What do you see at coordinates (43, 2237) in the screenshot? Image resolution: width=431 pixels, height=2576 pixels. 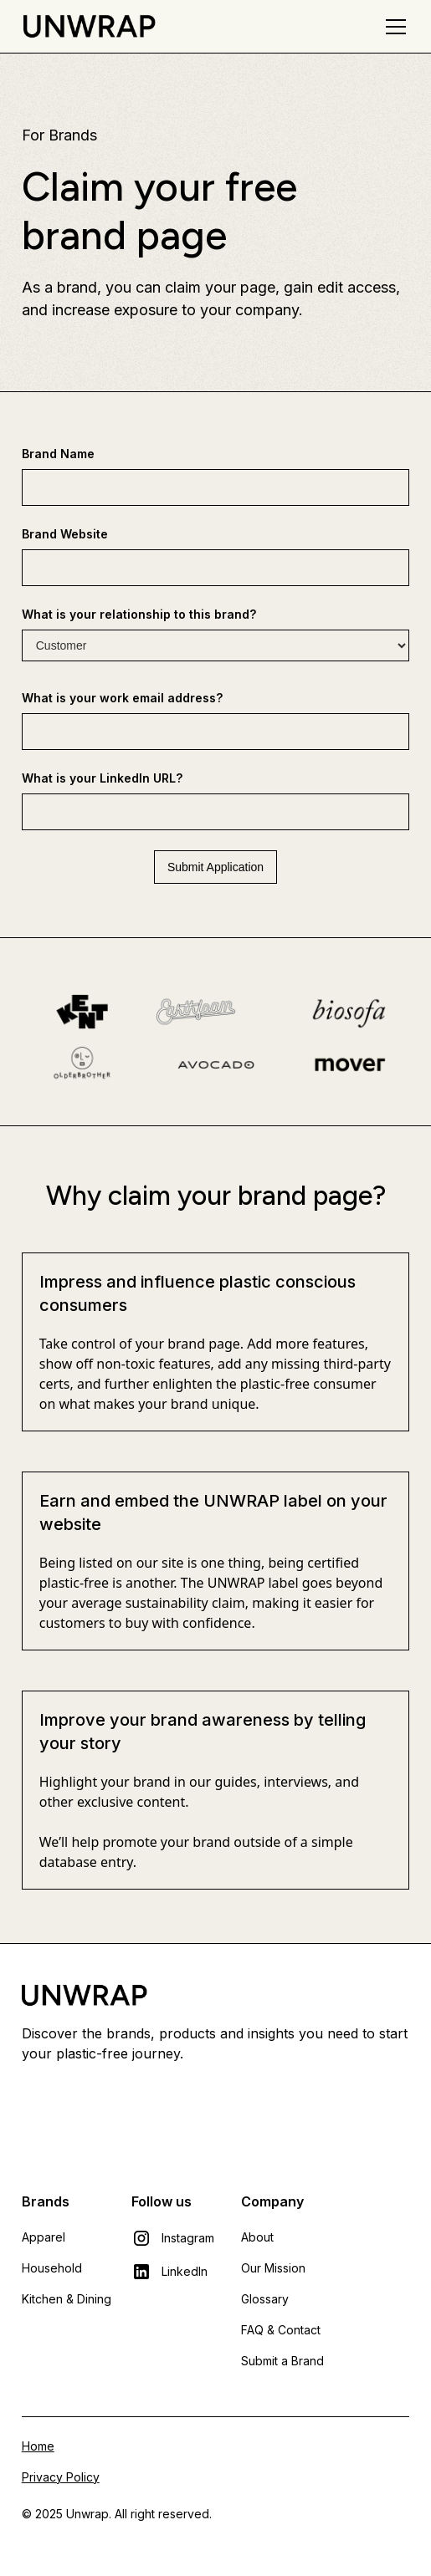 I see `Apparel` at bounding box center [43, 2237].